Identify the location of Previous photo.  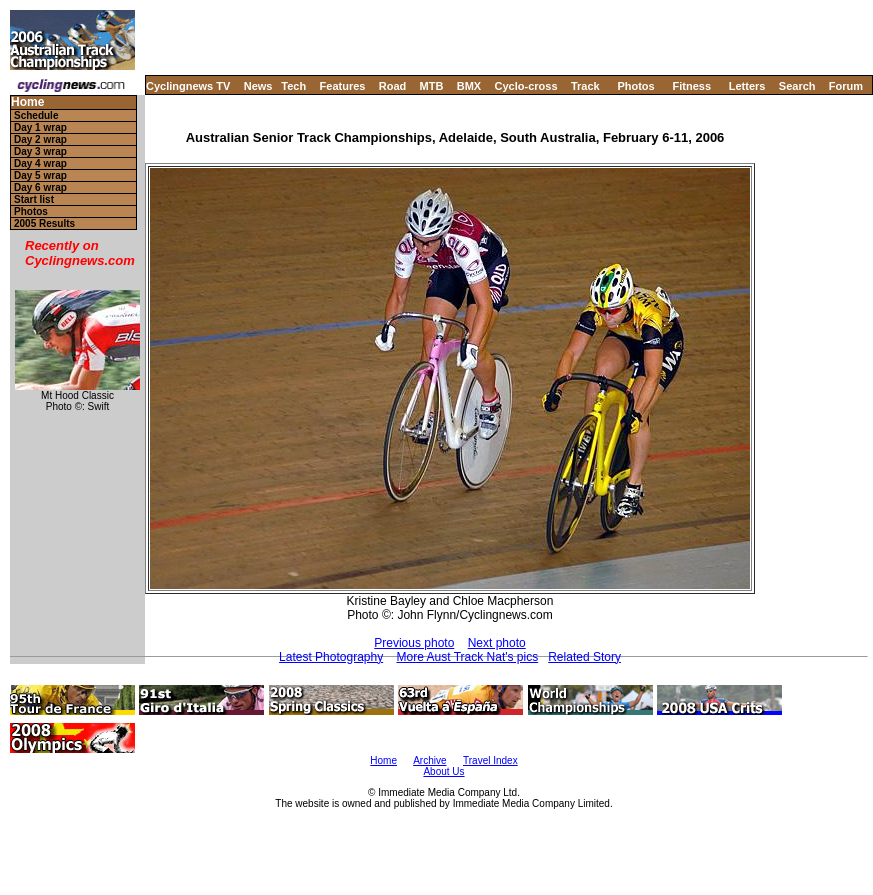
(414, 643).